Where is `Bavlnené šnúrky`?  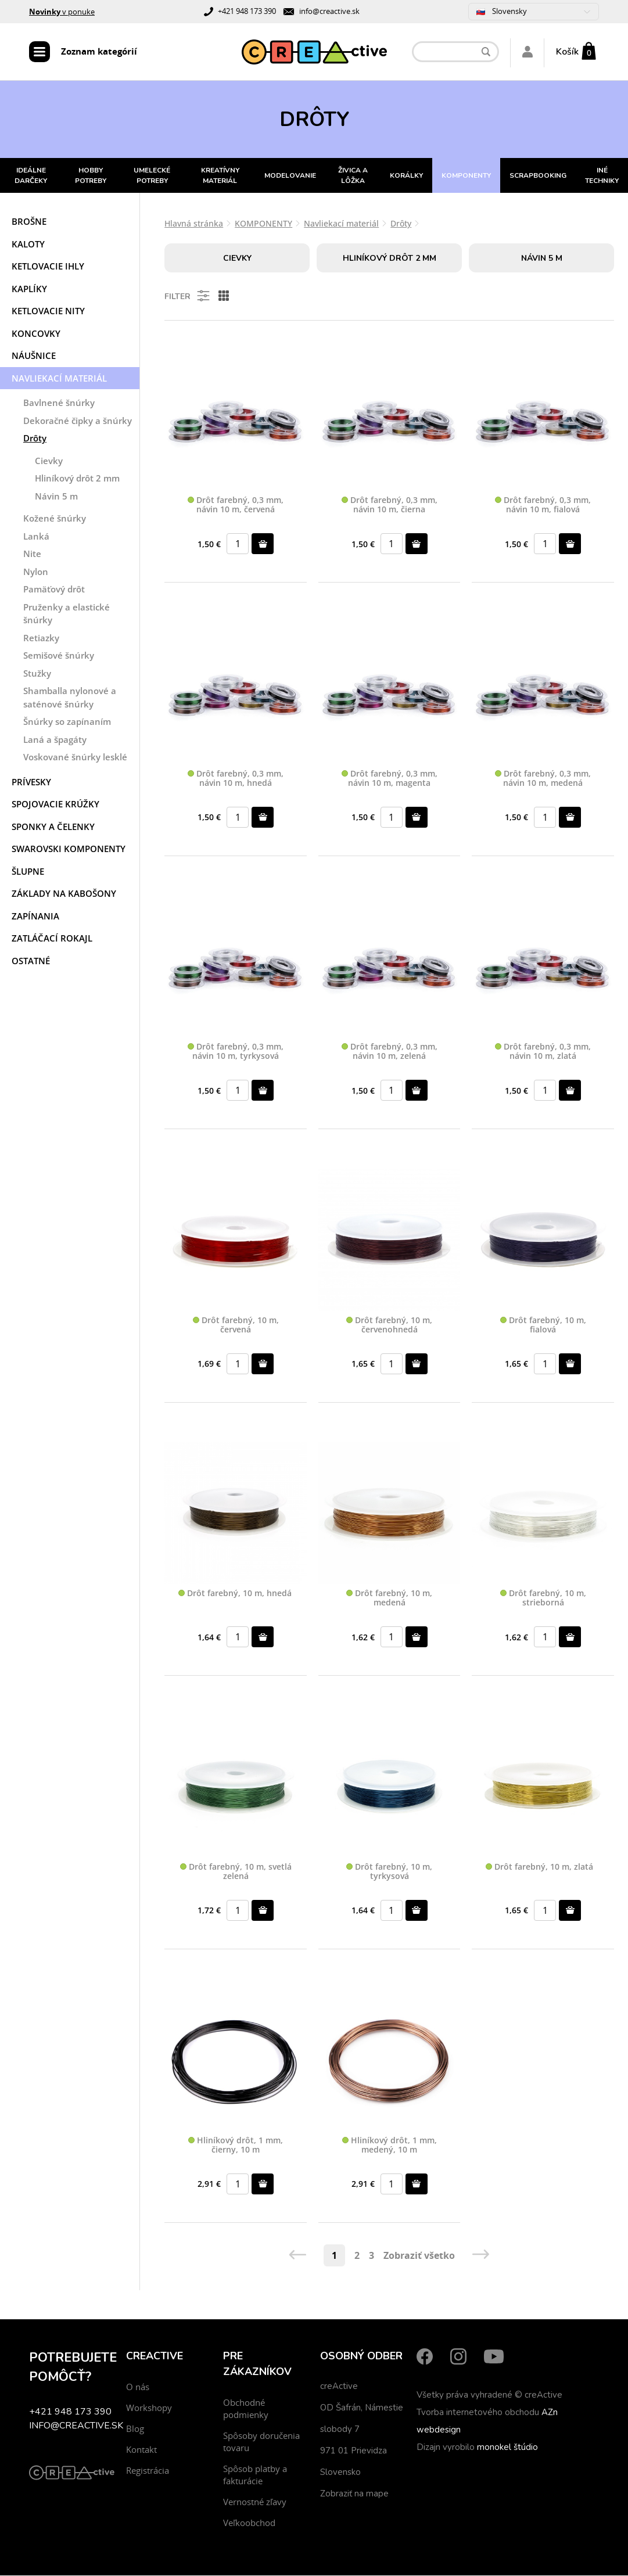
Bavlnené šnúrky is located at coordinates (59, 403).